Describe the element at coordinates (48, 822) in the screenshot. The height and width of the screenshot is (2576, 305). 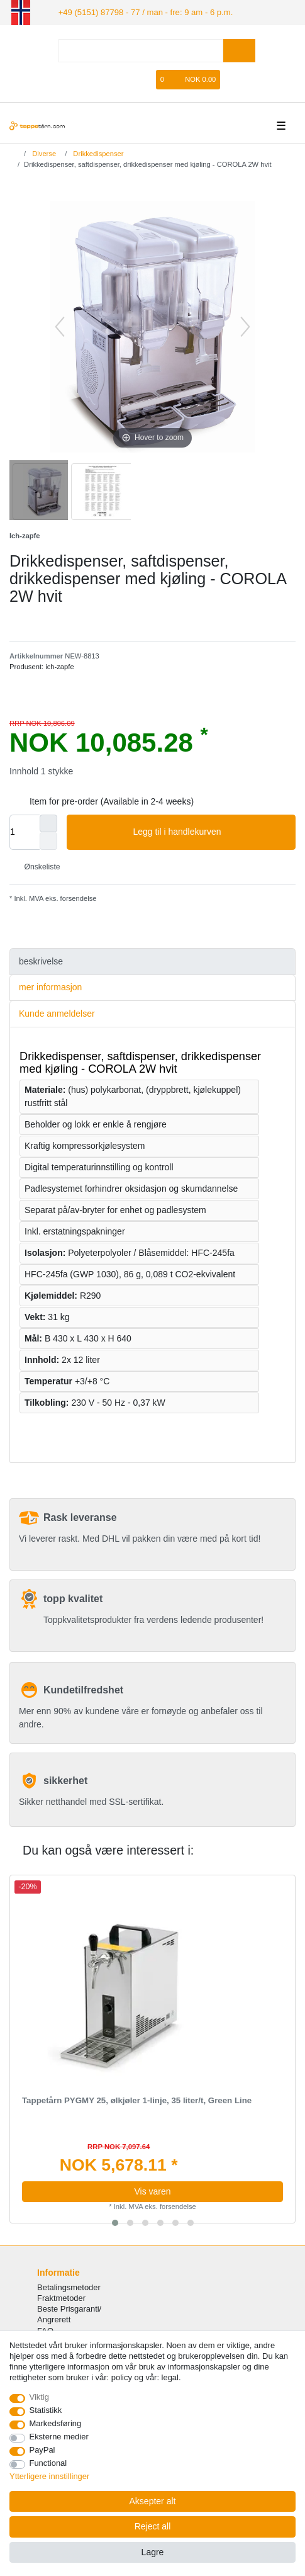
I see `[Inrease quantity]` at that location.